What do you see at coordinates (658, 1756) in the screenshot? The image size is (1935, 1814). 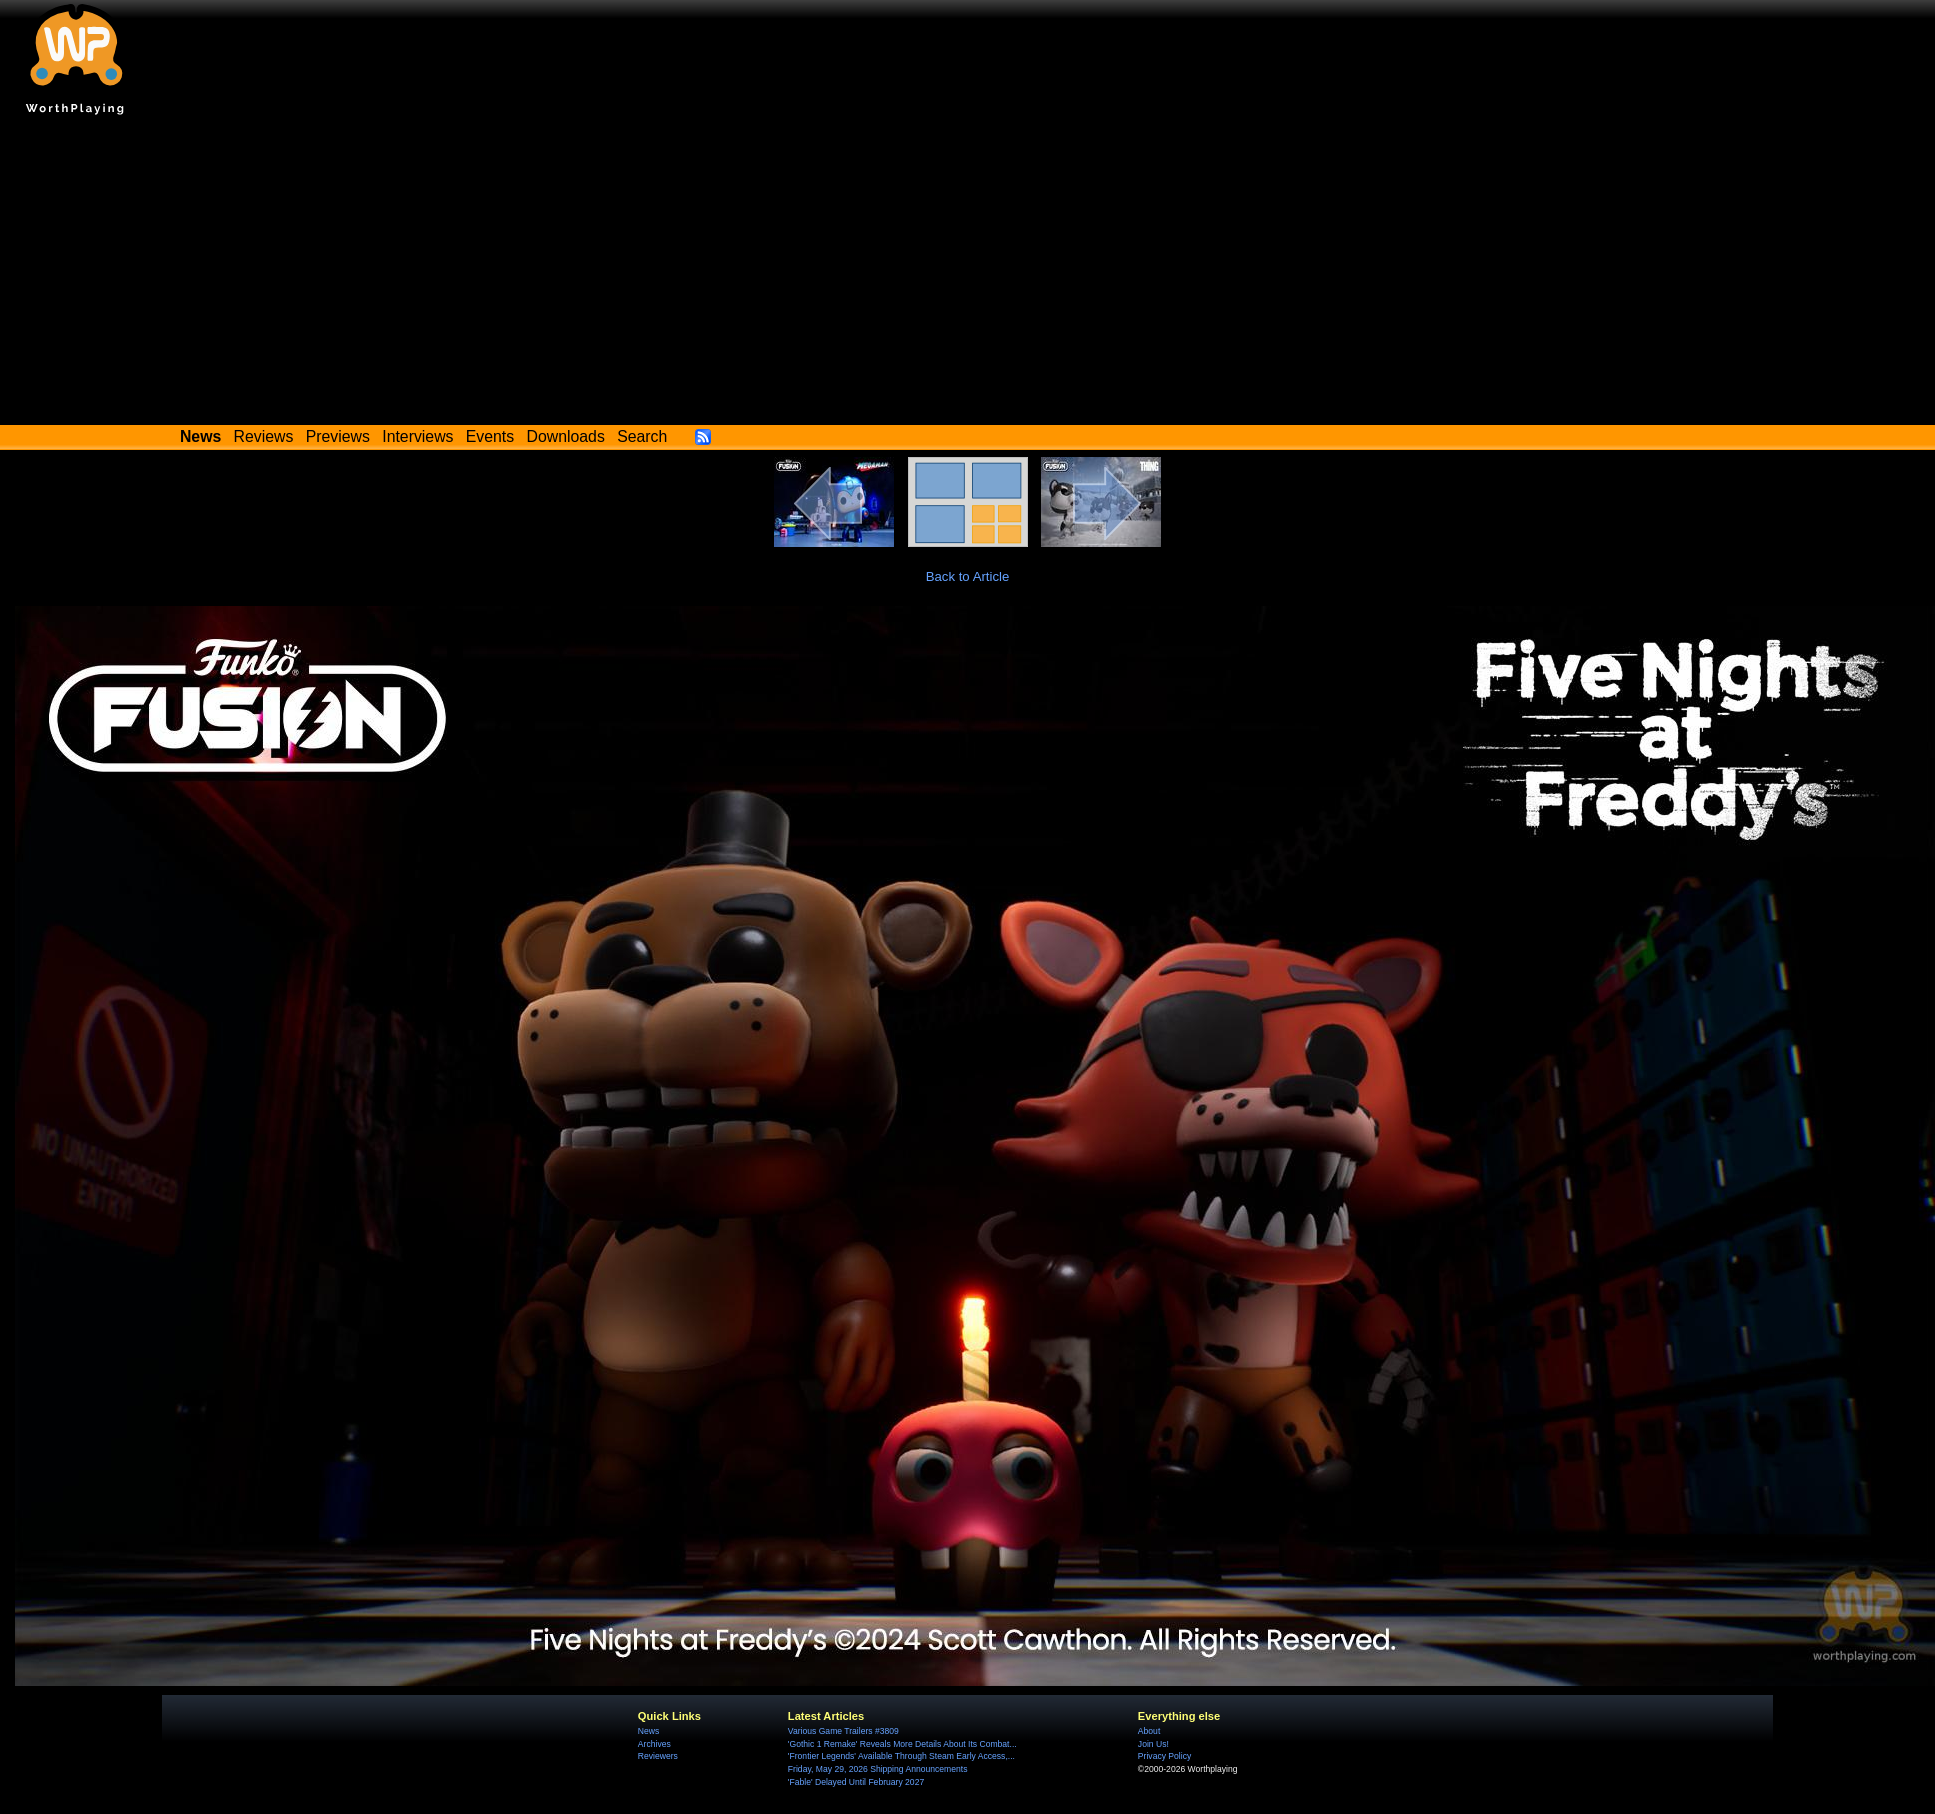 I see `Reviewers` at bounding box center [658, 1756].